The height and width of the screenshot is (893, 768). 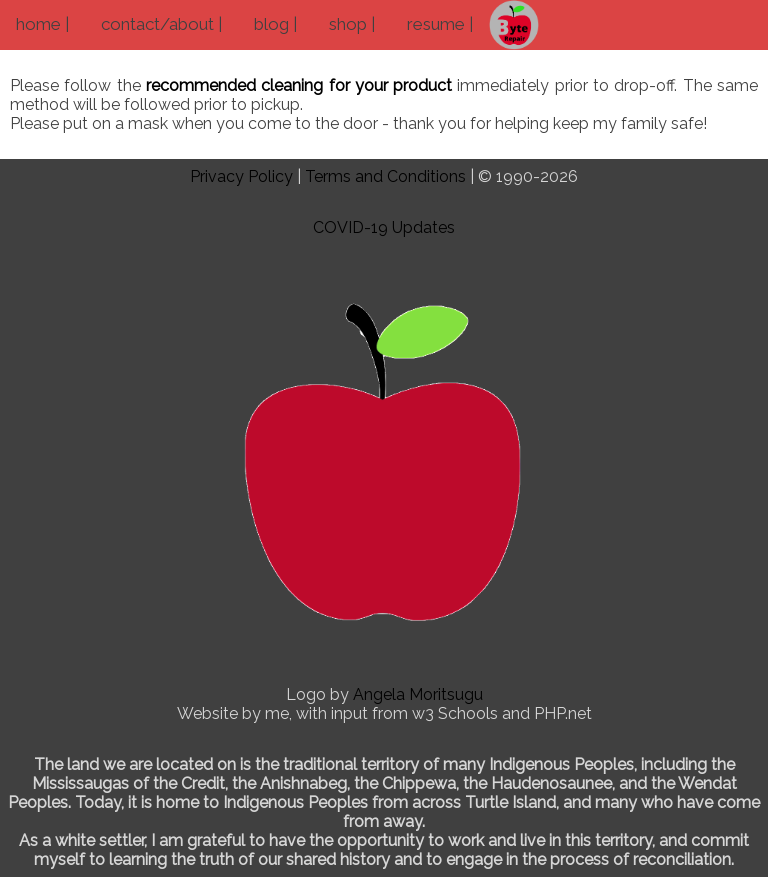 What do you see at coordinates (241, 176) in the screenshot?
I see `Privacy Policy` at bounding box center [241, 176].